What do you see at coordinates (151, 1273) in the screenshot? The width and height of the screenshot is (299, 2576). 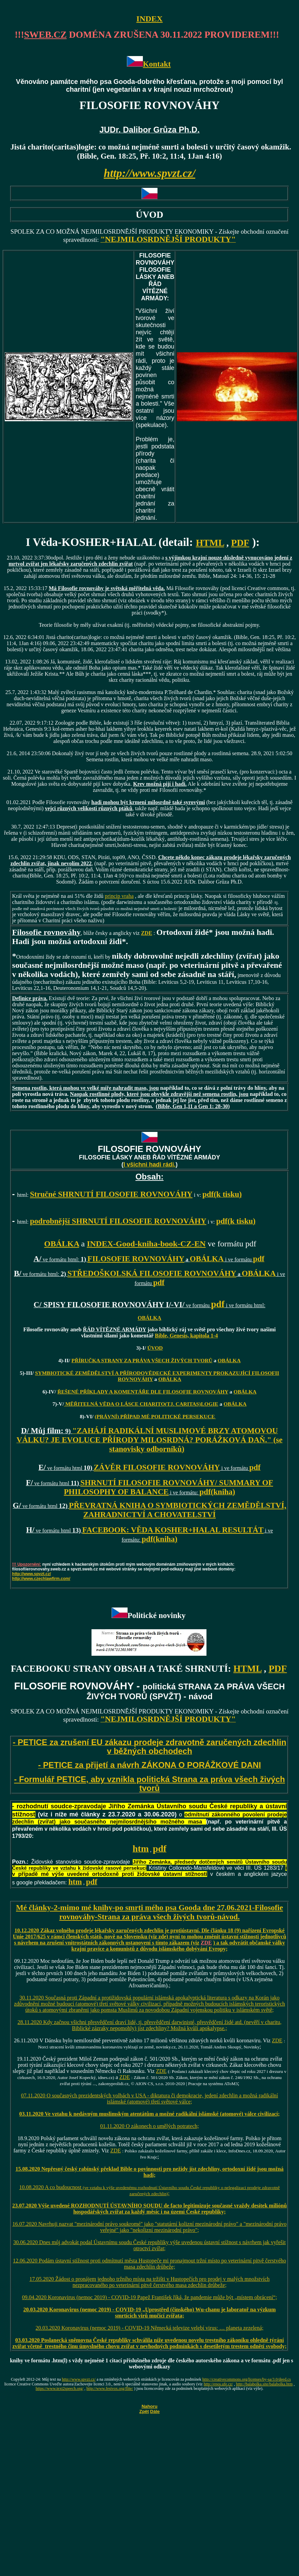 I see `STŘEDOŠKOLSKÁ FILOSOFIE ROVNOVÁHY` at bounding box center [151, 1273].